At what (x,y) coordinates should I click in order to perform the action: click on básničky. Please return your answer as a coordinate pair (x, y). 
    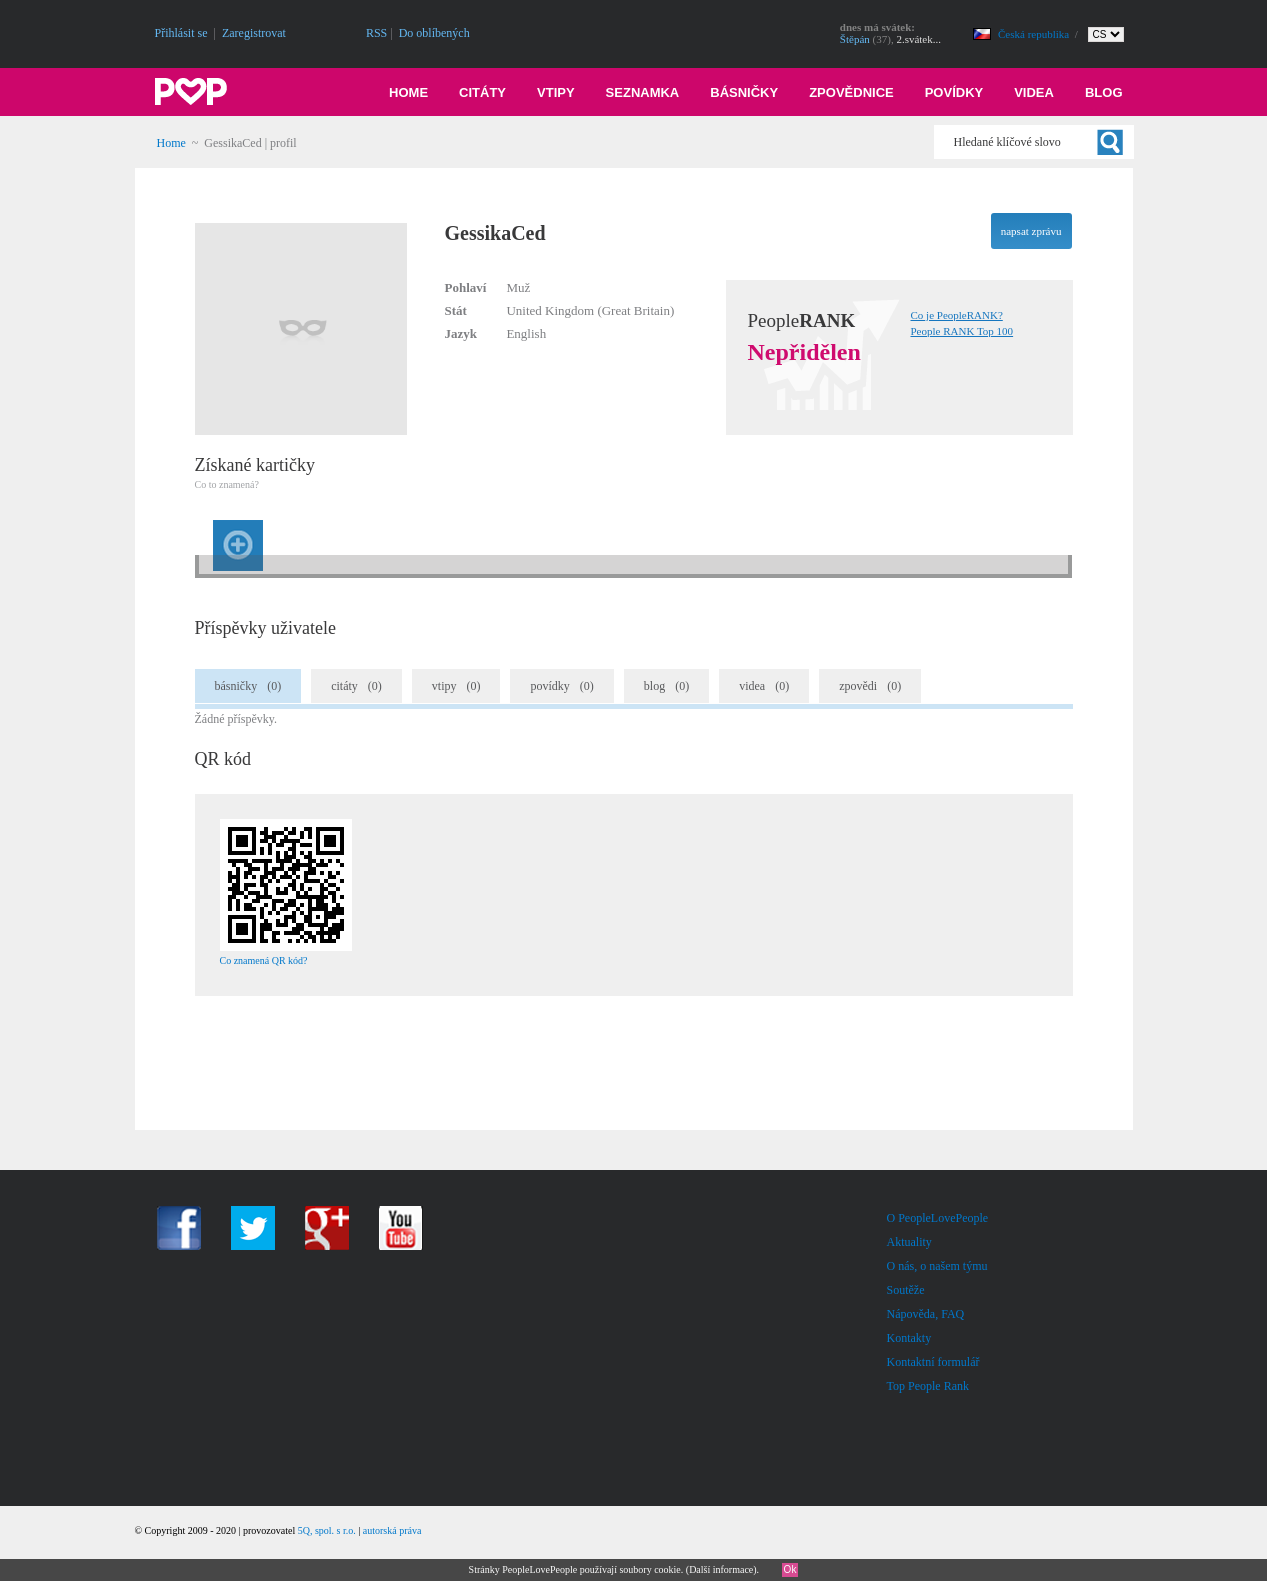
    Looking at the image, I should click on (248, 686).